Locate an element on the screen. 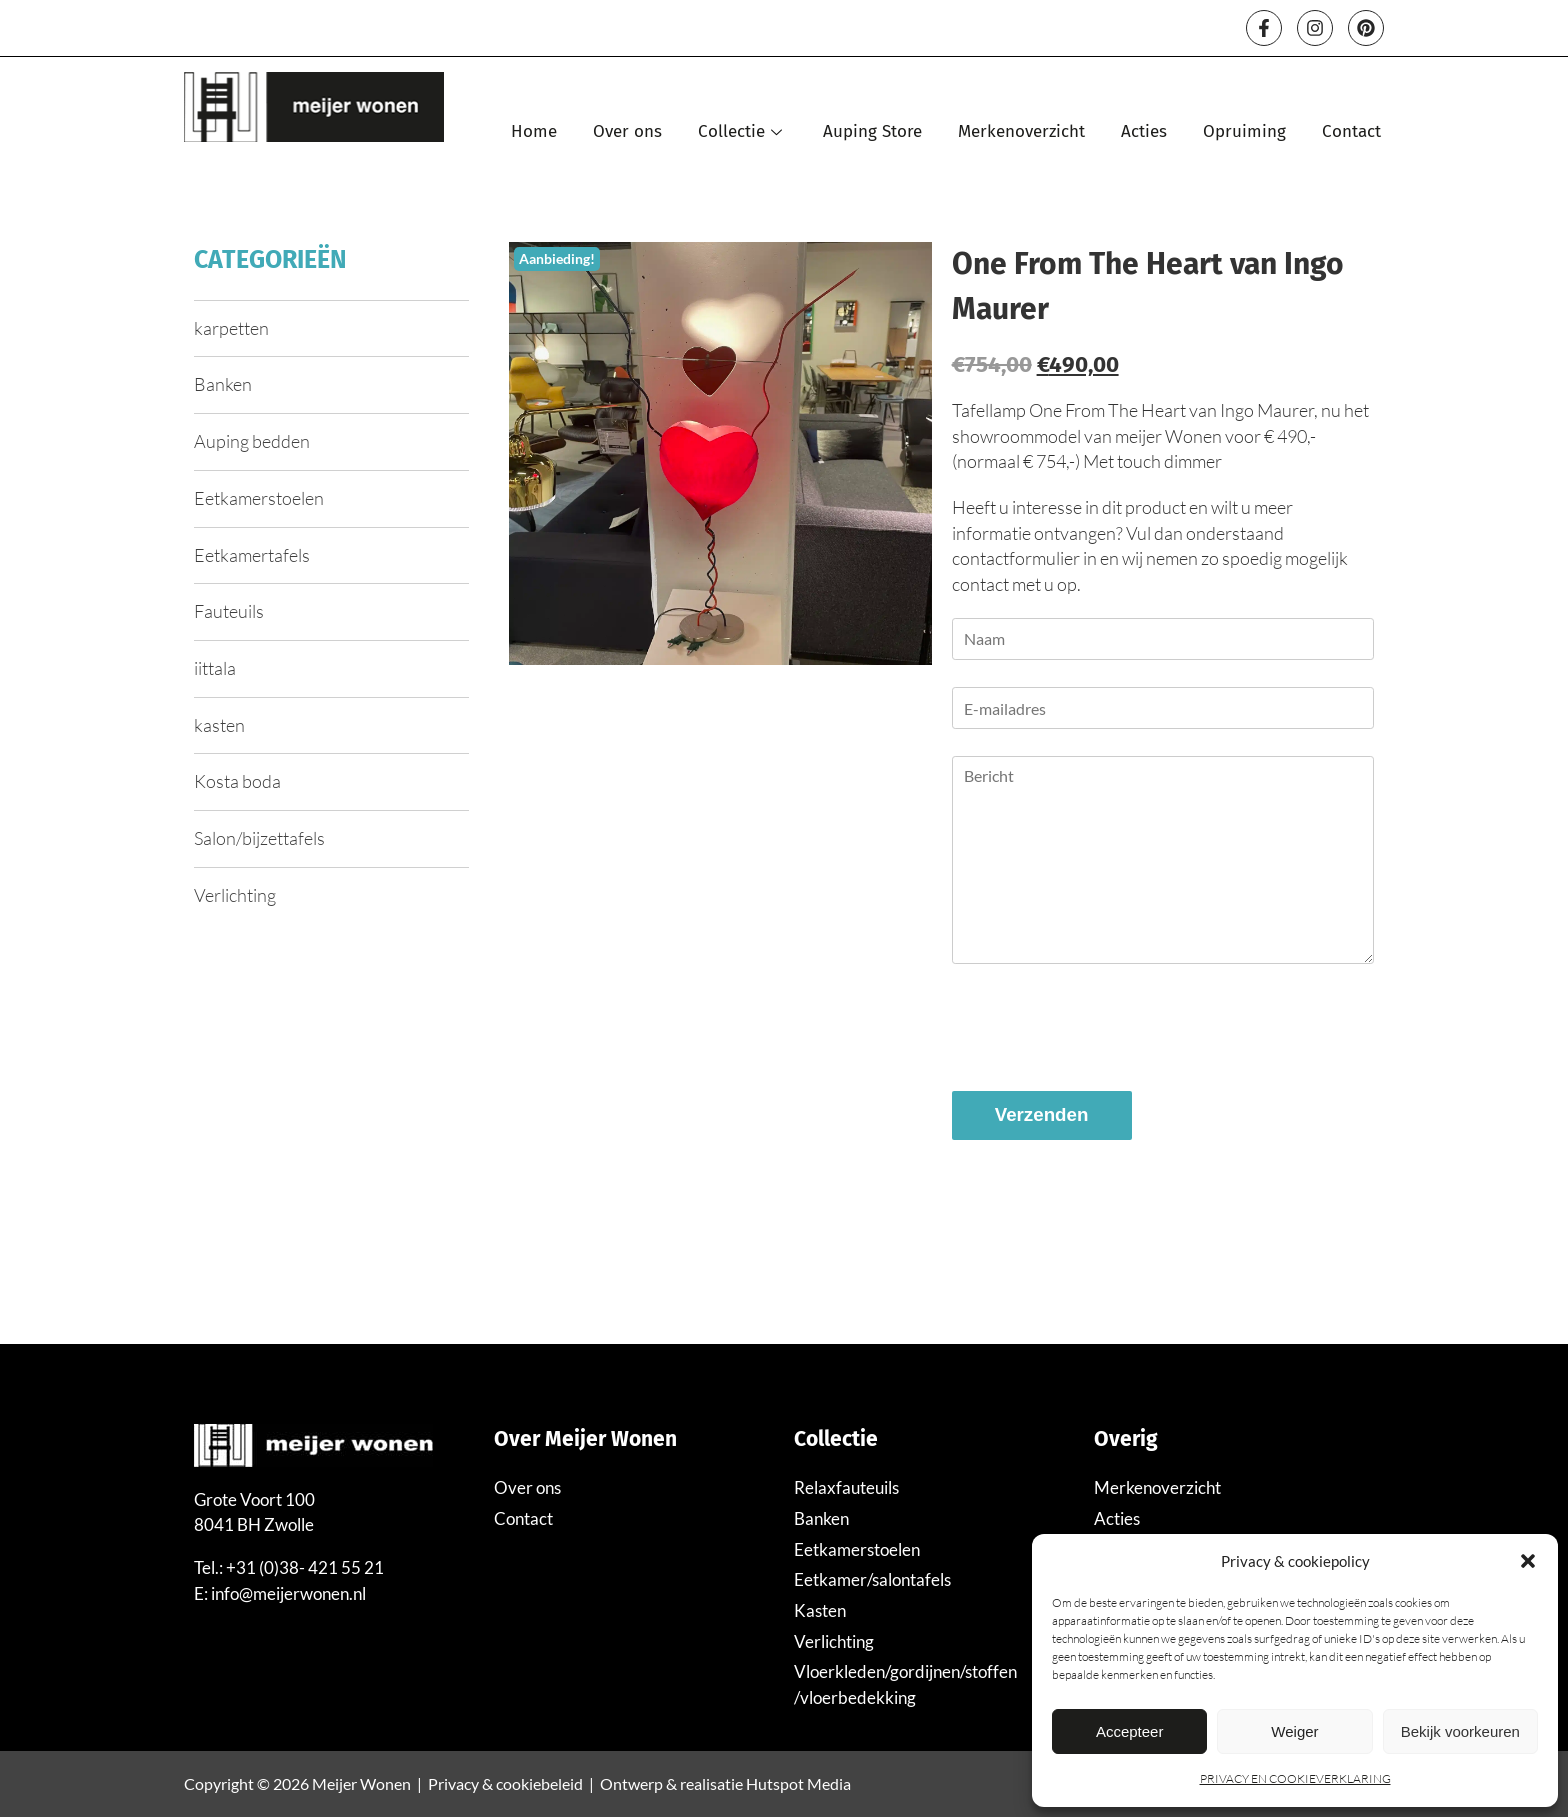 The width and height of the screenshot is (1568, 1817). Collectie is located at coordinates (742, 131).